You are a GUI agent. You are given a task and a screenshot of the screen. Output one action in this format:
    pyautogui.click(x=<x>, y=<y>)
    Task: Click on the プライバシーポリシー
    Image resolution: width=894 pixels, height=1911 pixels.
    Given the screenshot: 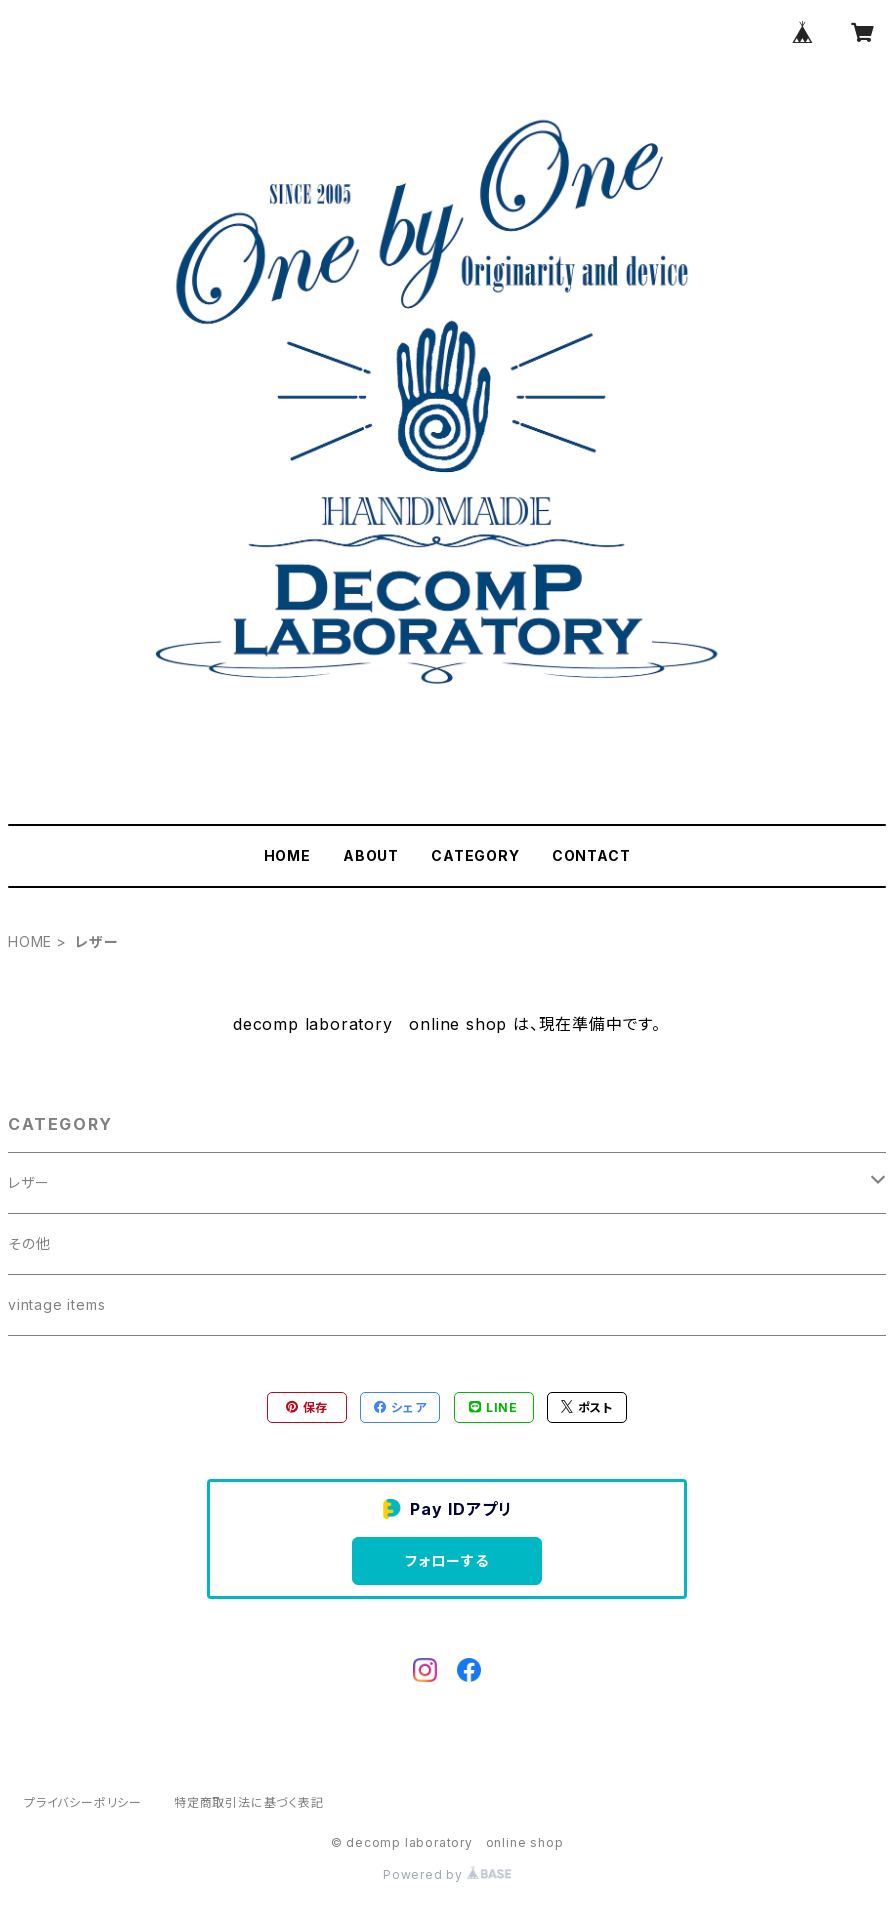 What is the action you would take?
    pyautogui.click(x=83, y=1802)
    